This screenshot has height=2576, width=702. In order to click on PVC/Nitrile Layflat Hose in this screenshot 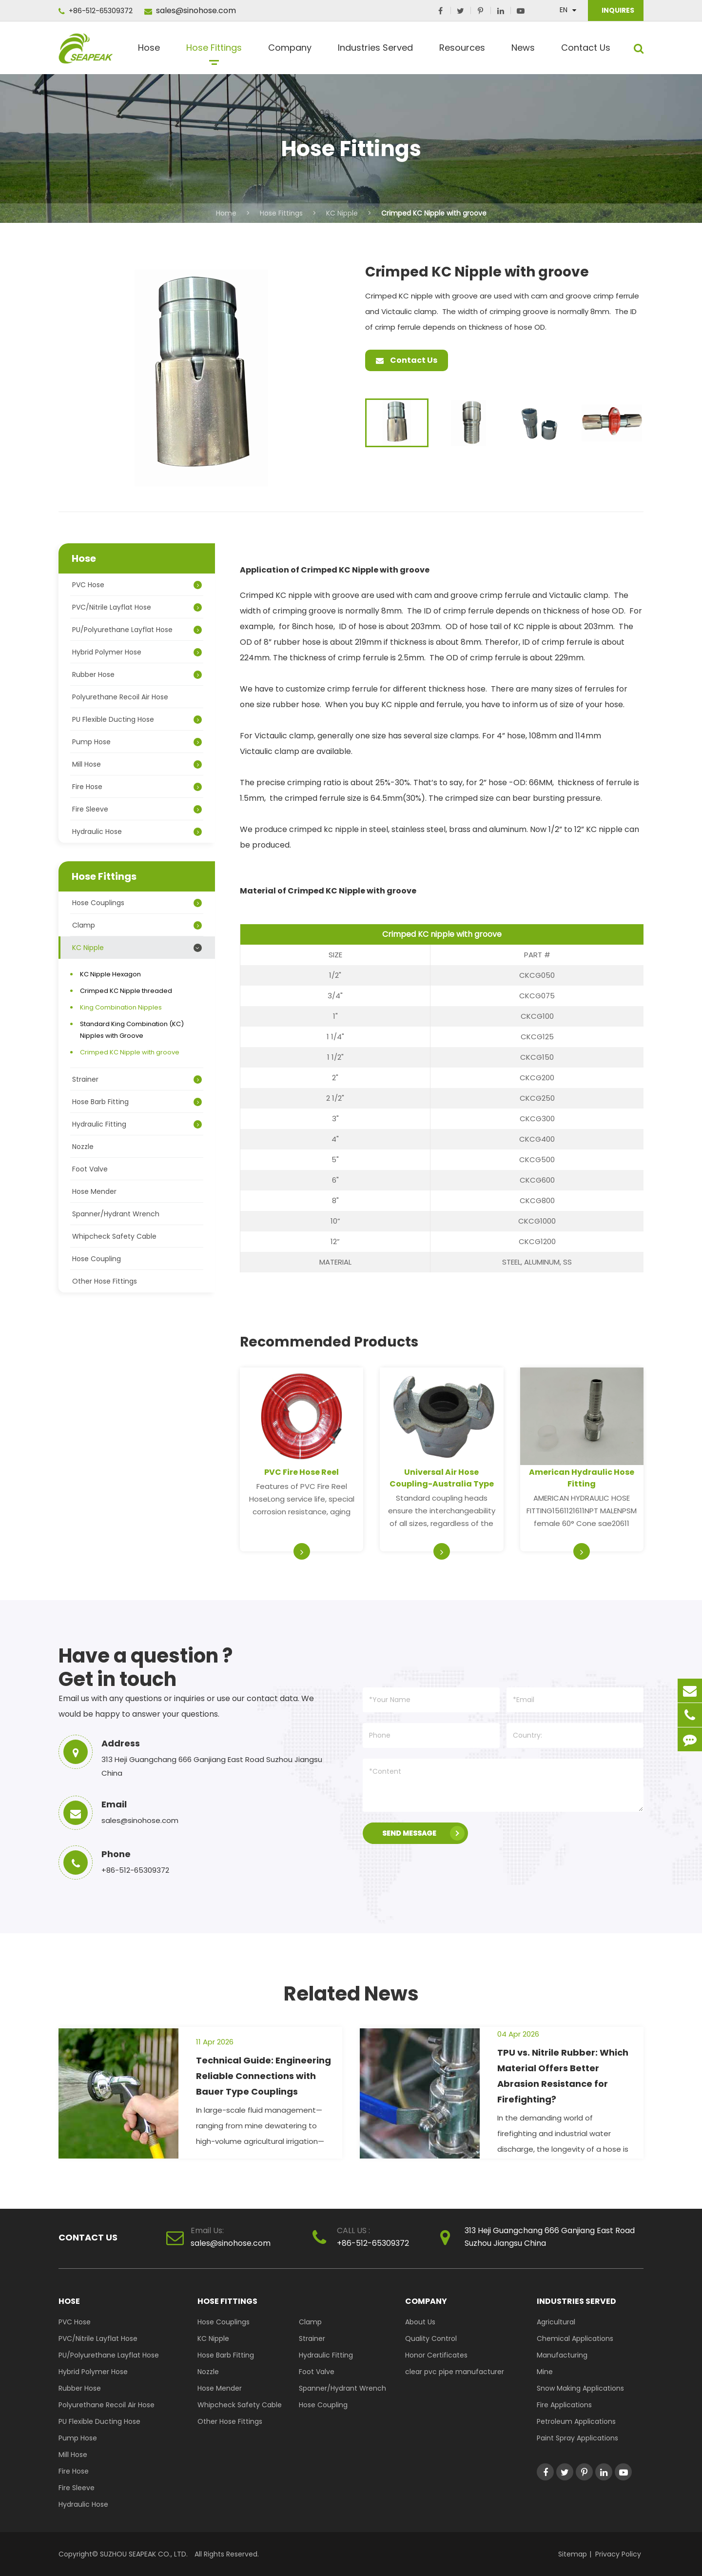, I will do `click(137, 607)`.